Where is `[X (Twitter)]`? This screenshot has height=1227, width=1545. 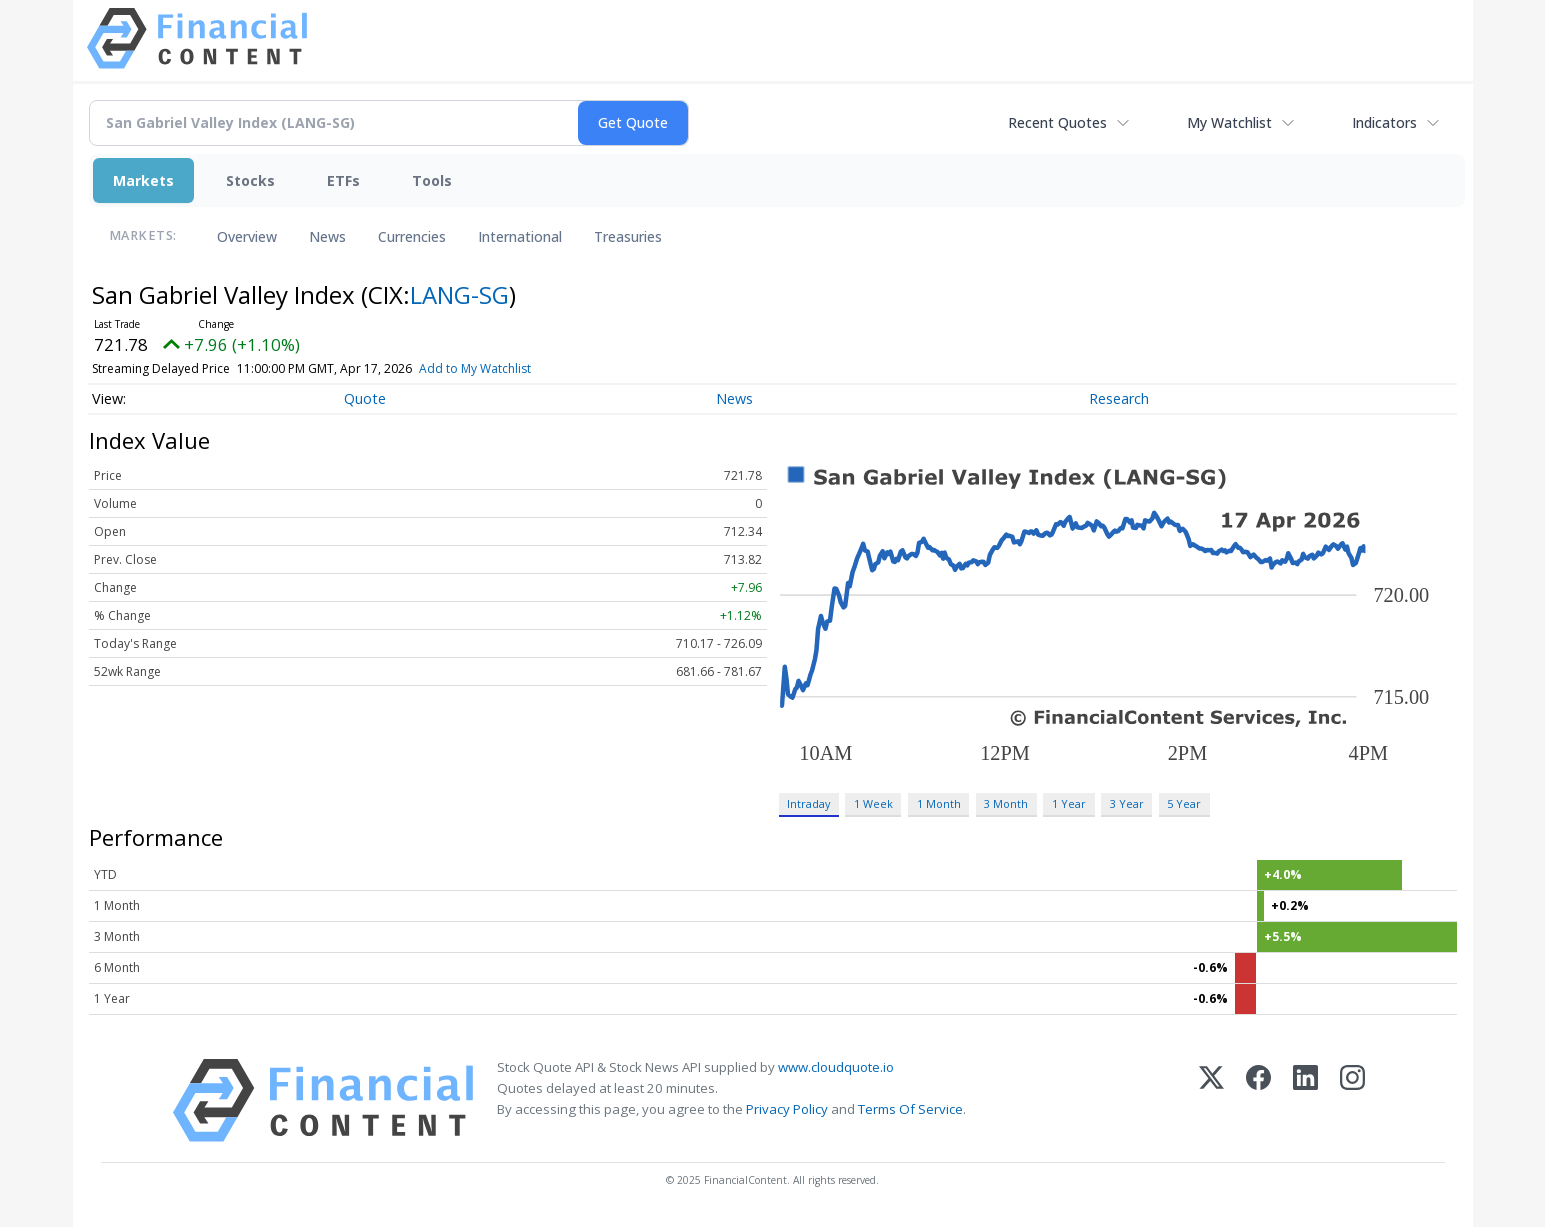
[X (Twitter)] is located at coordinates (1211, 1100).